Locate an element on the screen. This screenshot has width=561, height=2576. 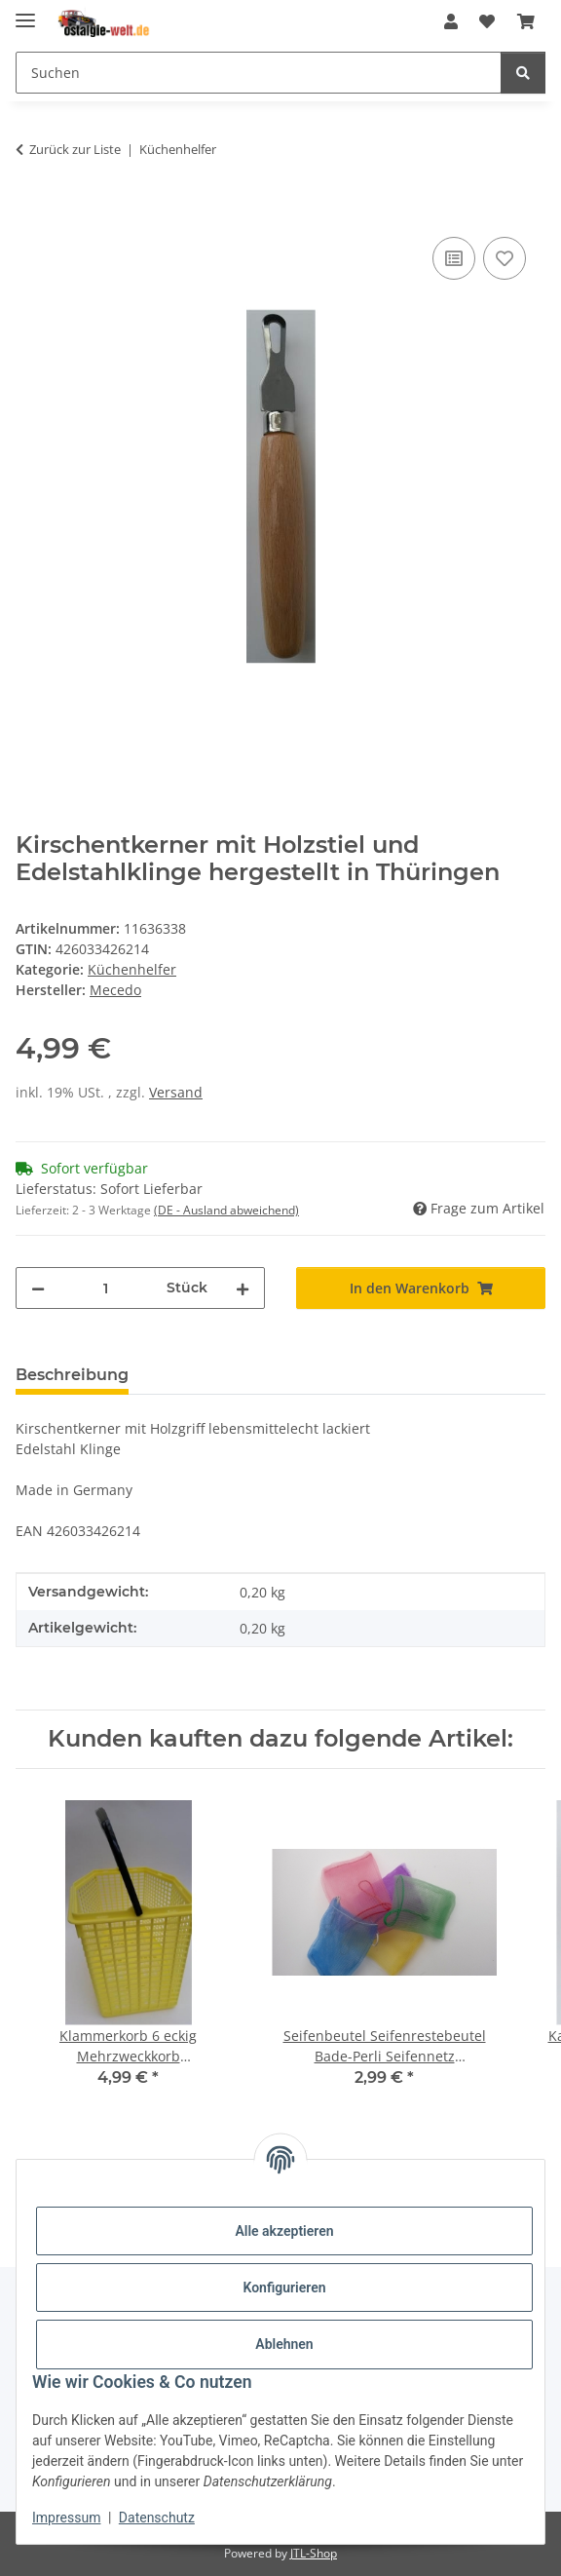
JTL-Shop is located at coordinates (313, 2553).